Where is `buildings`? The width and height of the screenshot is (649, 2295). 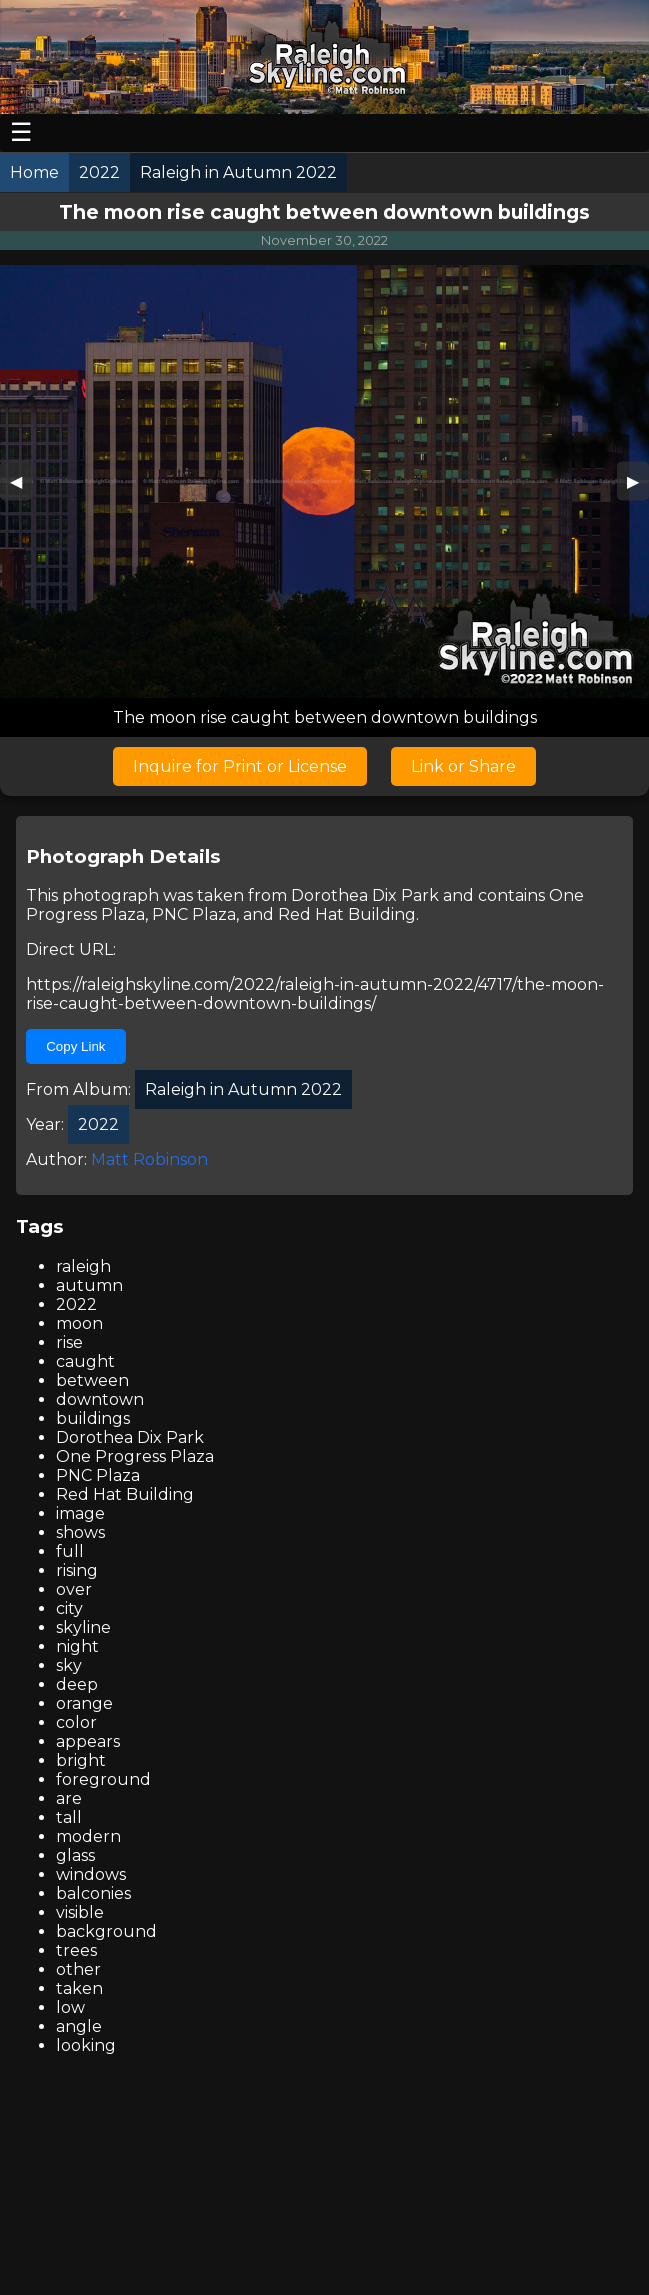
buildings is located at coordinates (93, 1418).